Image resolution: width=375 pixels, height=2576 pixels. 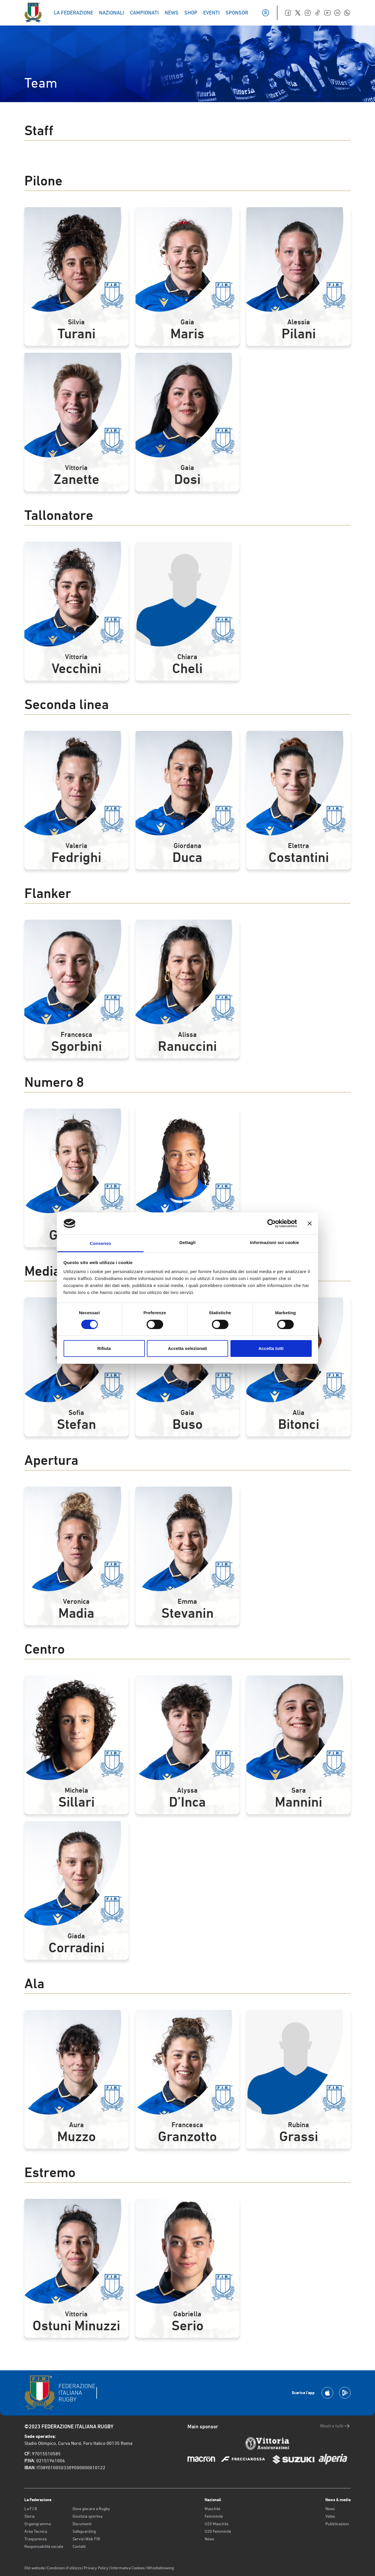 What do you see at coordinates (271, 1223) in the screenshot?
I see `[Cookiebot di Usercentrics - si apre in una nuova scheda]` at bounding box center [271, 1223].